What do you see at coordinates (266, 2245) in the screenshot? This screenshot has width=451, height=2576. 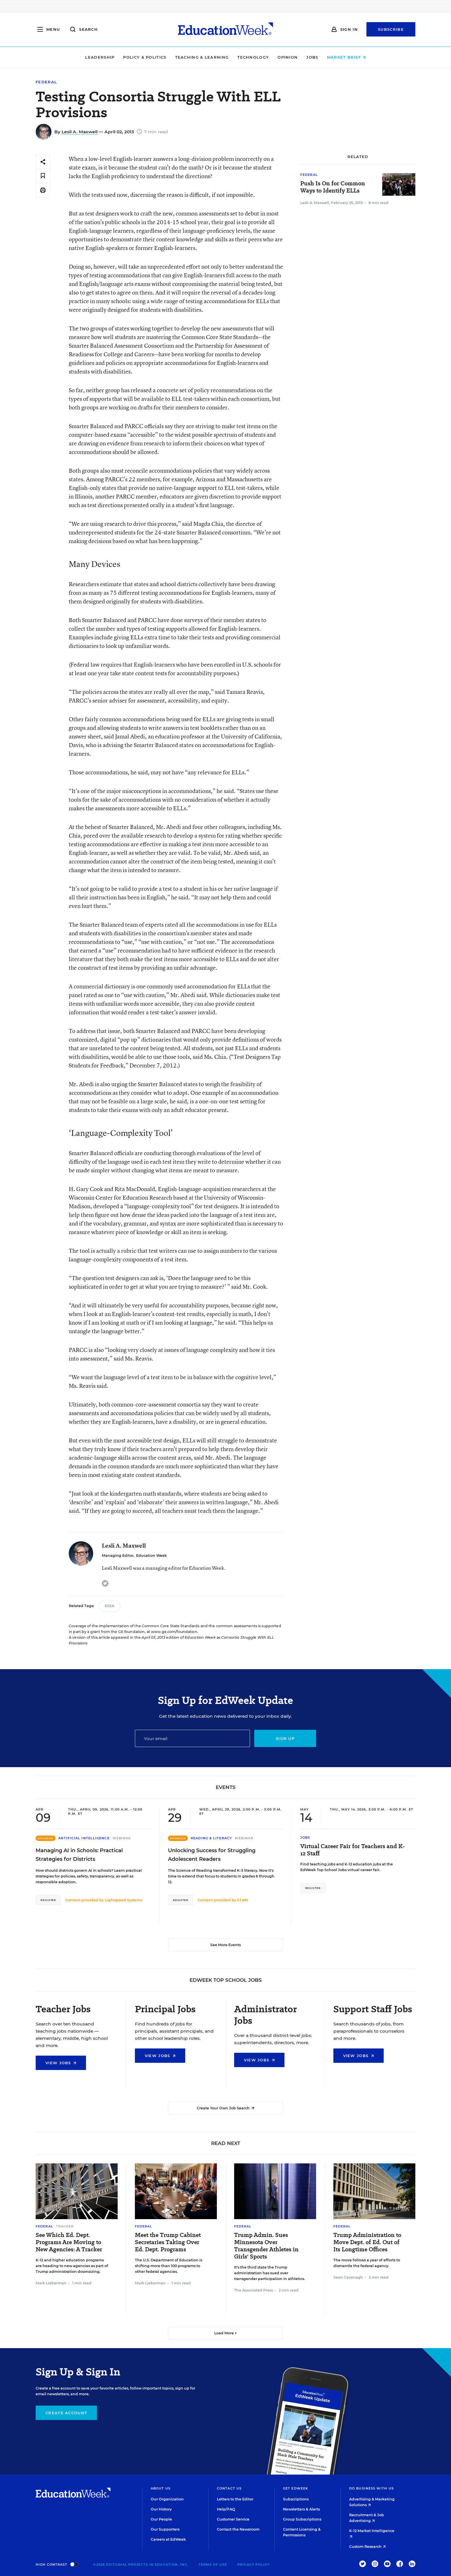 I see `Trump Admin. Sues Minnesota Over Transgender Athletes in Girls' Sports` at bounding box center [266, 2245].